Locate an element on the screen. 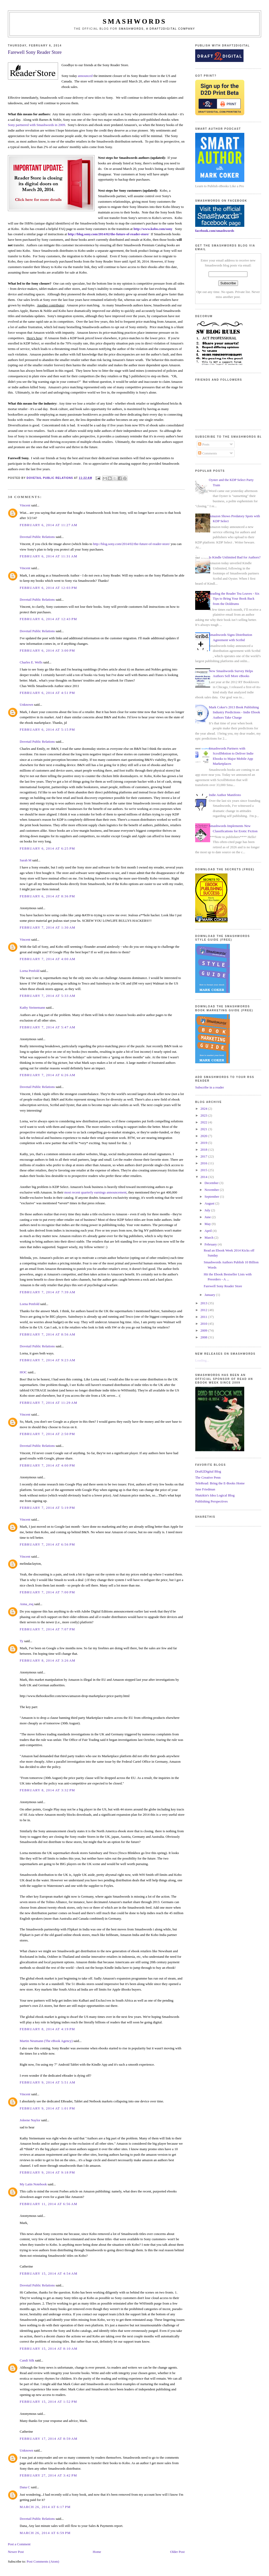 The height and width of the screenshot is (2576, 269). February 15, 2014 at 1:52 PM is located at coordinates (48, 2402).